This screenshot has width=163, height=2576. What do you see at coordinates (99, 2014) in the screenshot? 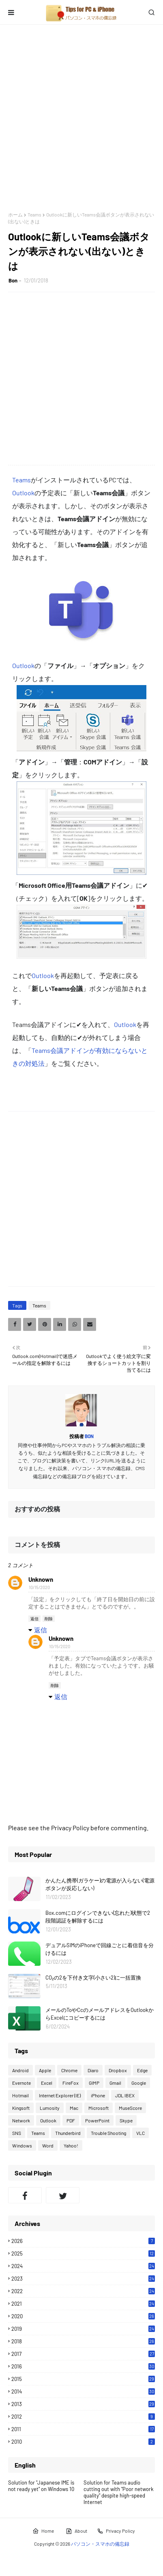
I see `メールのToやCcのメールアドレスをOutlookからExcelにコピーするには` at bounding box center [99, 2014].